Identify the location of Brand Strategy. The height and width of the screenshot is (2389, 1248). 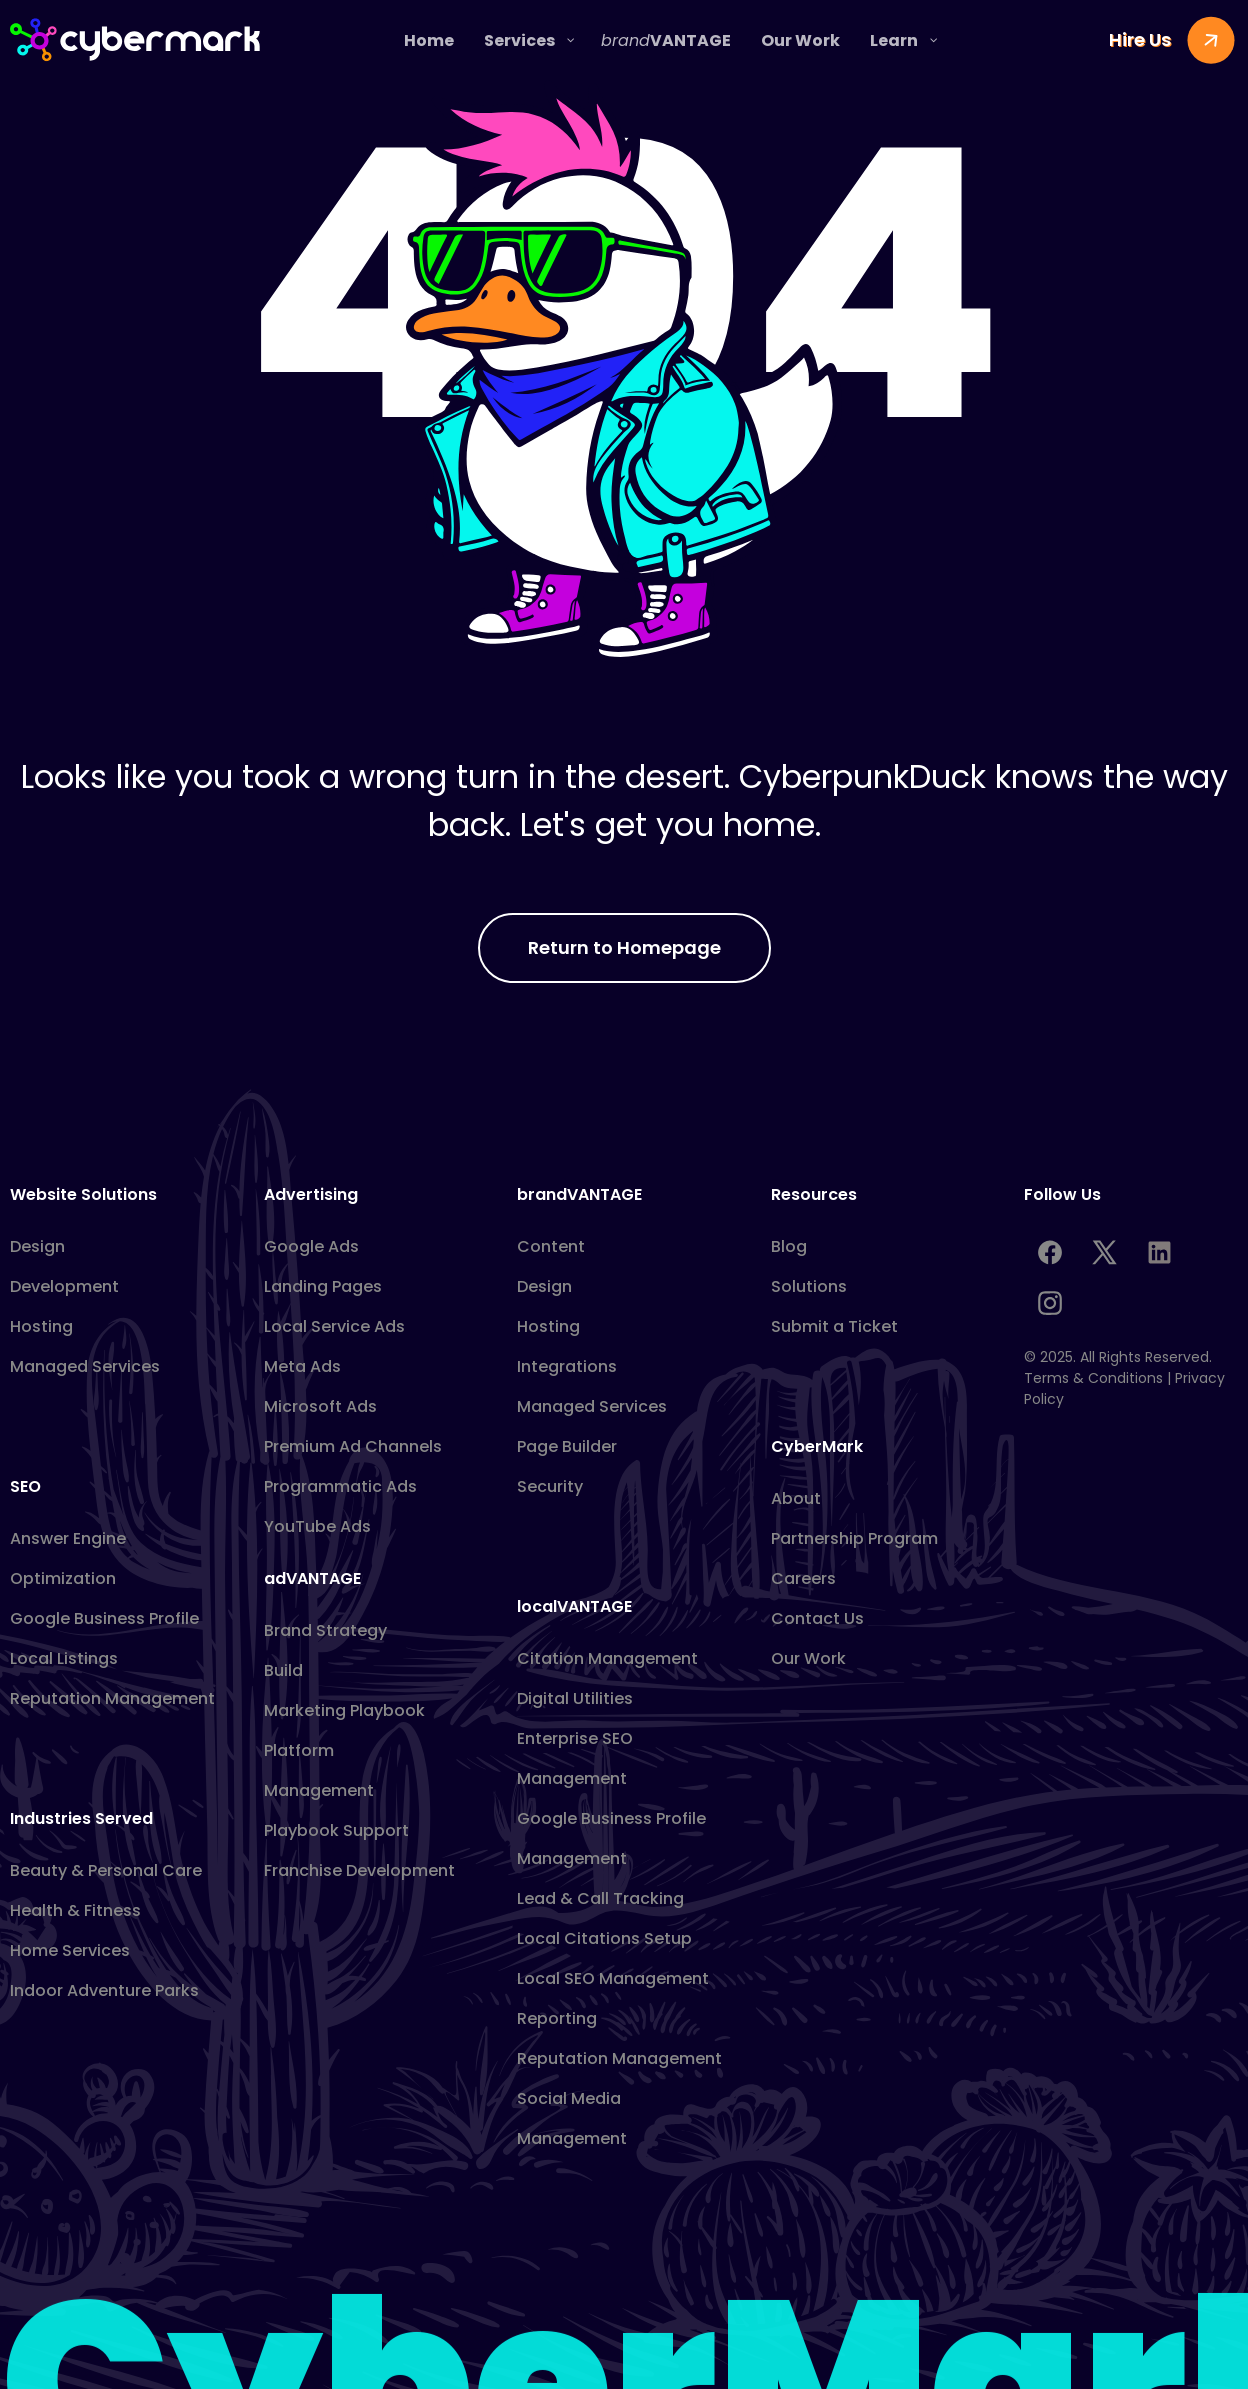
(325, 1630).